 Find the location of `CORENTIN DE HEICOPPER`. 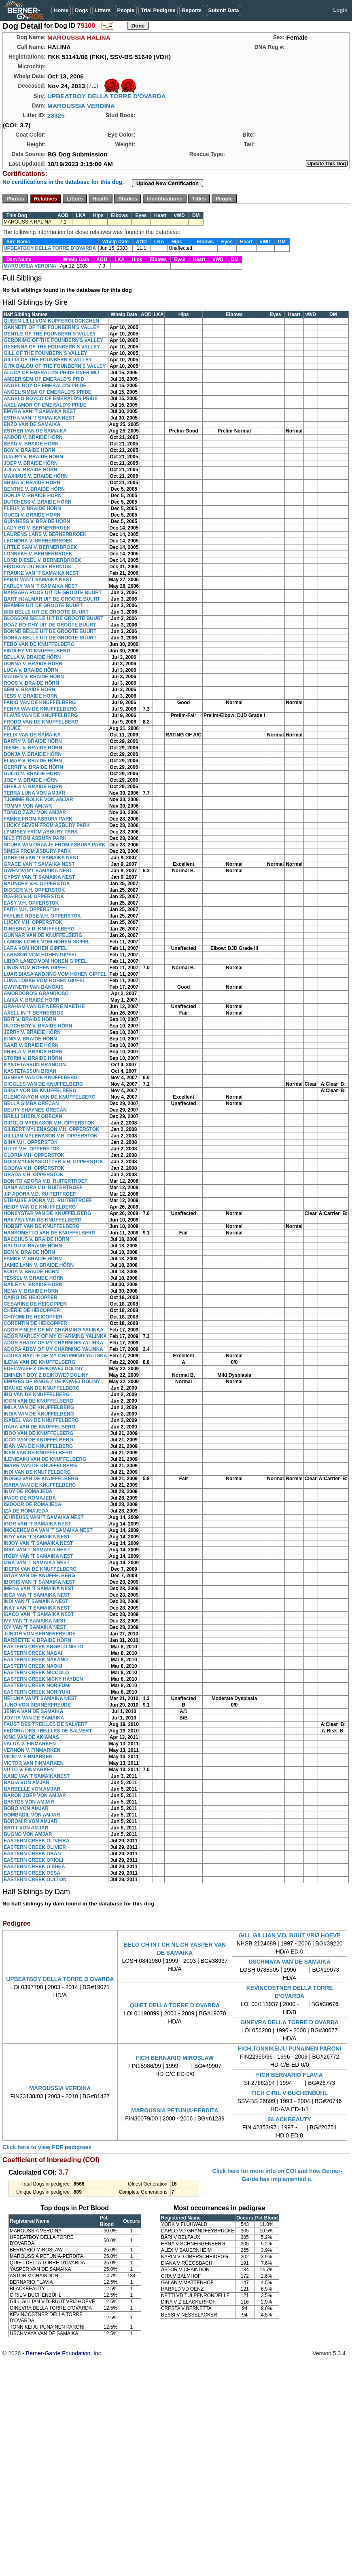

CORENTIN DE HEICOPPER is located at coordinates (35, 1323).